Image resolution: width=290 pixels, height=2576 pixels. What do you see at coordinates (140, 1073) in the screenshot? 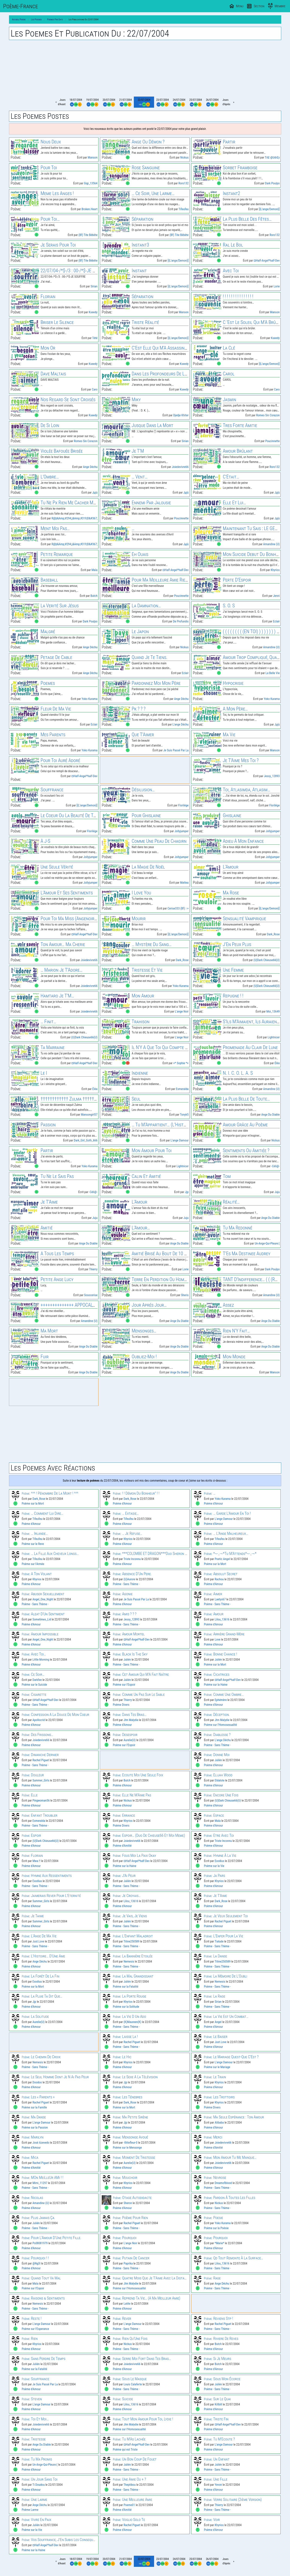
I see `Indienne` at bounding box center [140, 1073].